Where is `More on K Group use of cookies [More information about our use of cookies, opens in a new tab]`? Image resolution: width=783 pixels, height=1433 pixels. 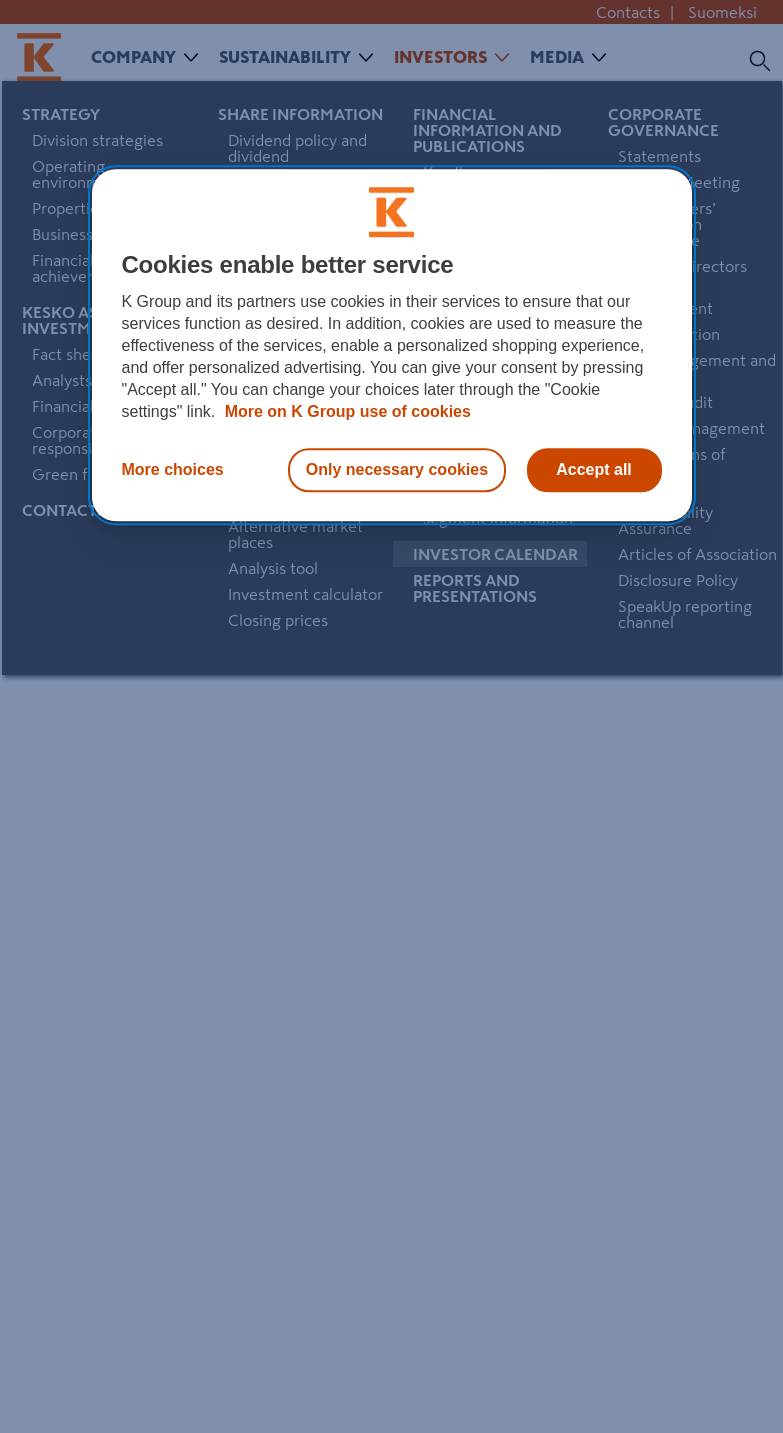
More on K Group use of cookies [More information about our use of cookies, opens in a new tab] is located at coordinates (345, 411).